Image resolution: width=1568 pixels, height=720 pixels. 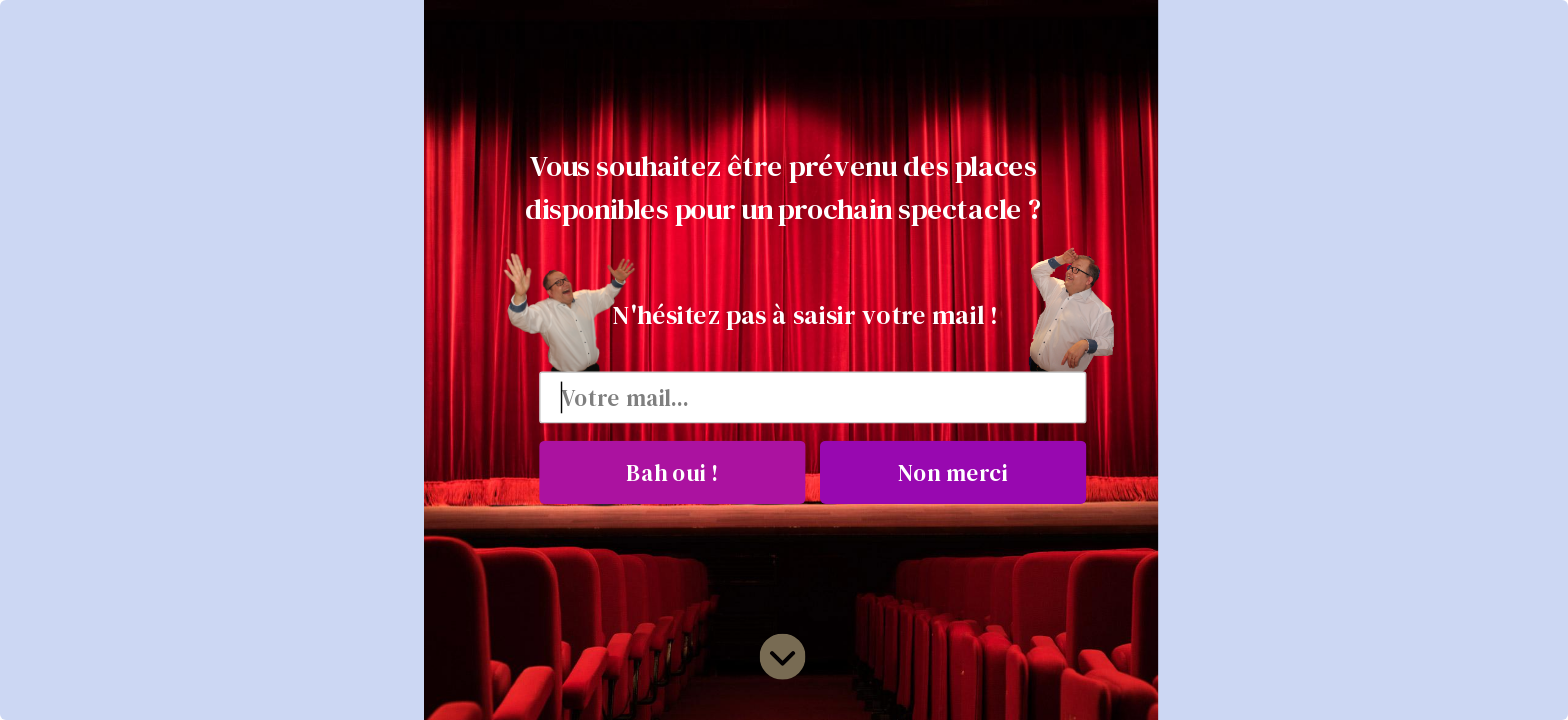 I want to click on Non merci, so click(x=952, y=472).